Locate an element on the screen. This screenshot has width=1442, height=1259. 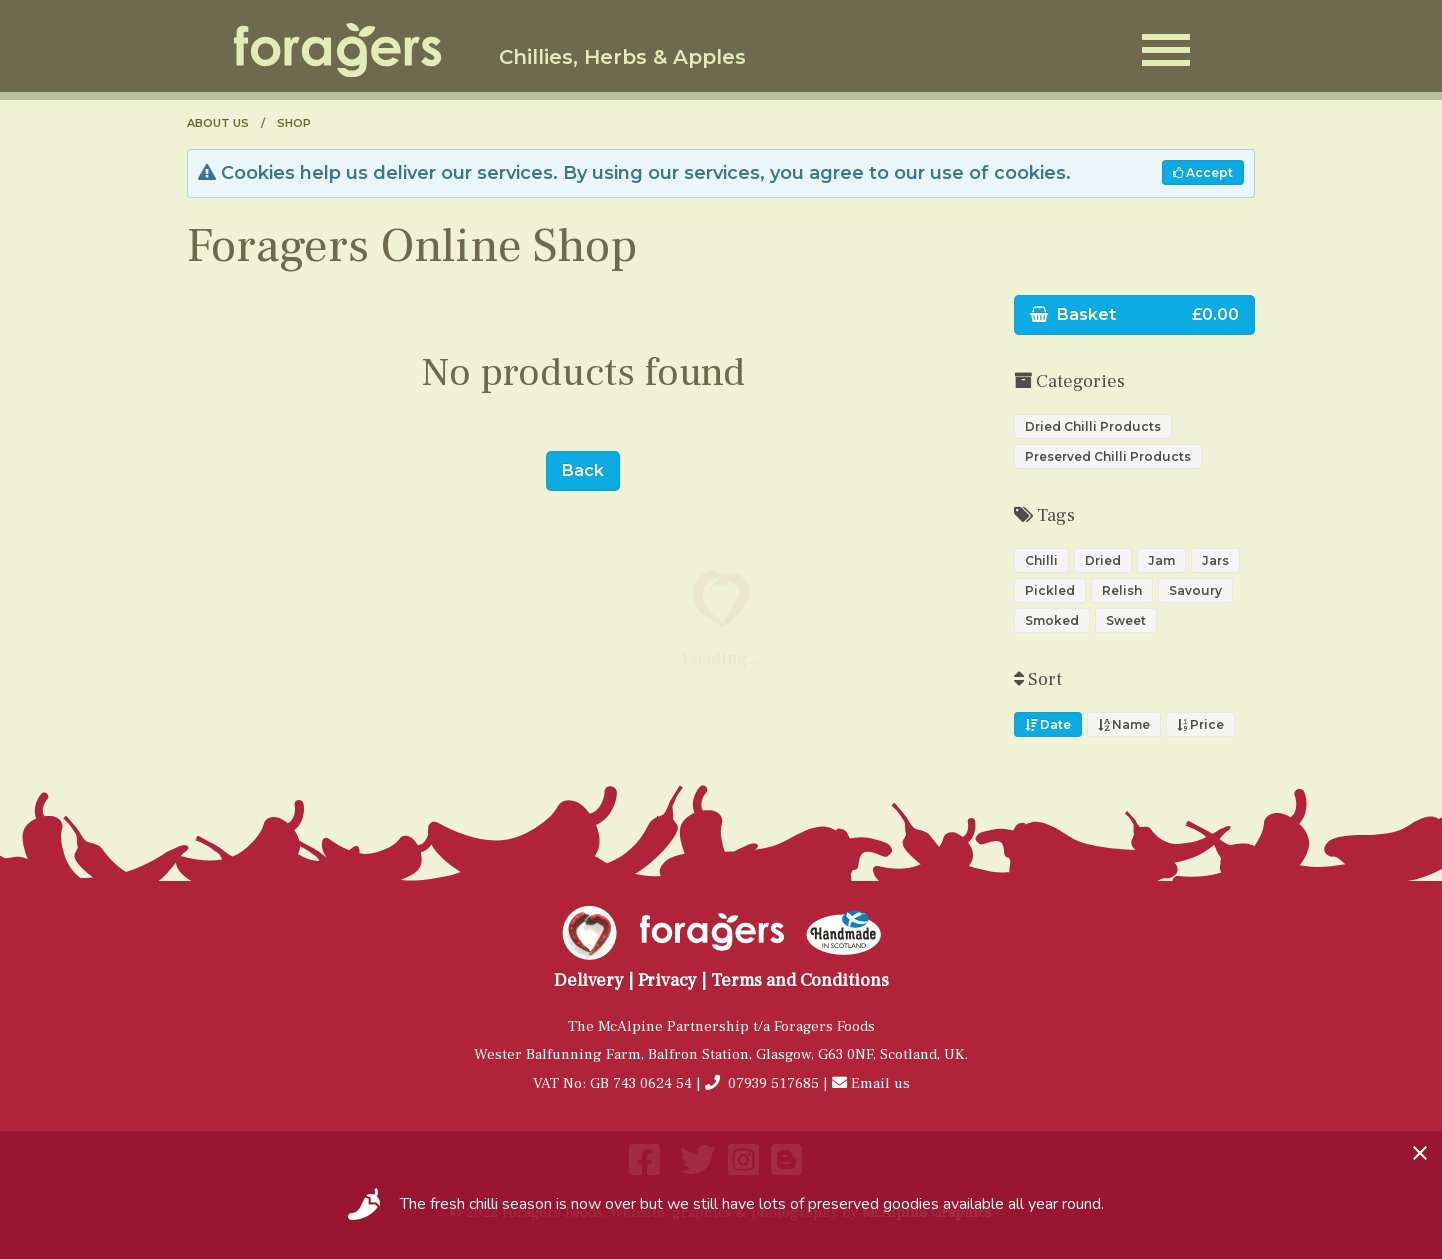
Name is located at coordinates (1124, 724).